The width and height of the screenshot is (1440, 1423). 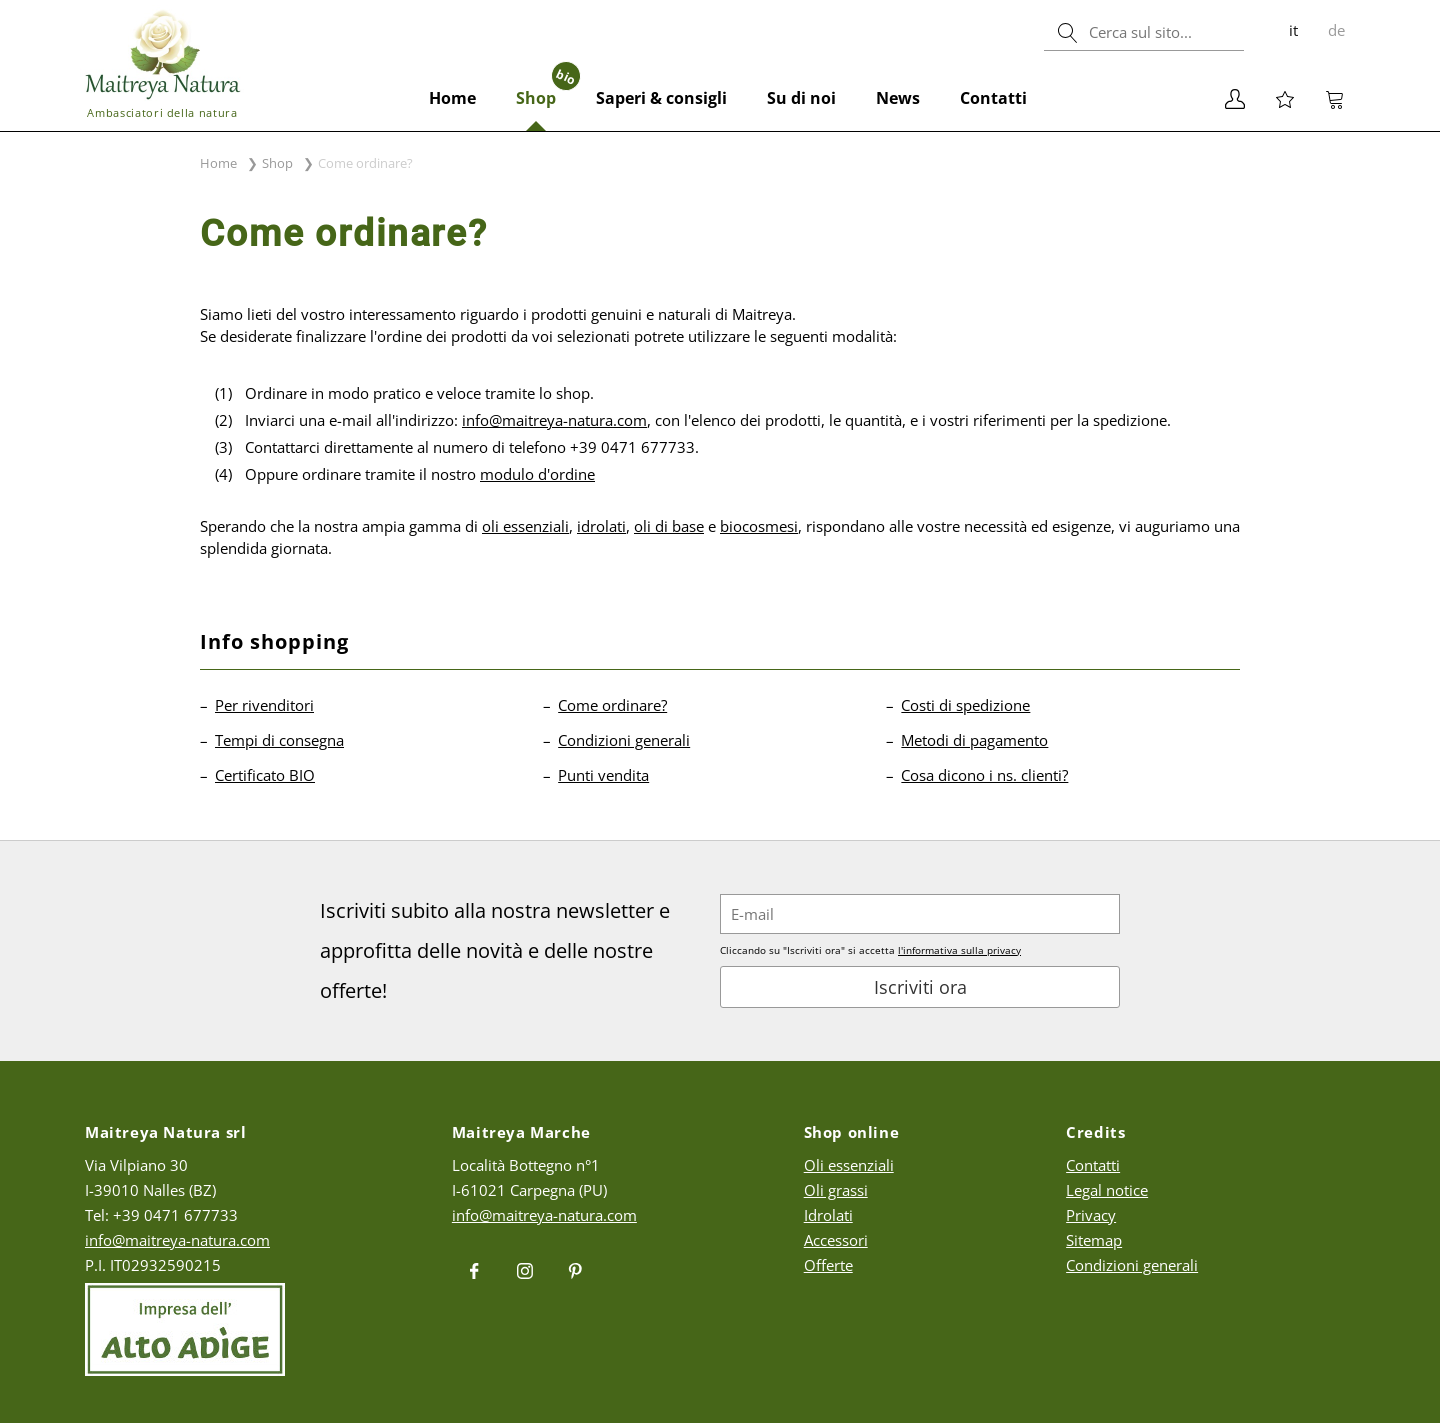 What do you see at coordinates (537, 474) in the screenshot?
I see `modulo d'ordine` at bounding box center [537, 474].